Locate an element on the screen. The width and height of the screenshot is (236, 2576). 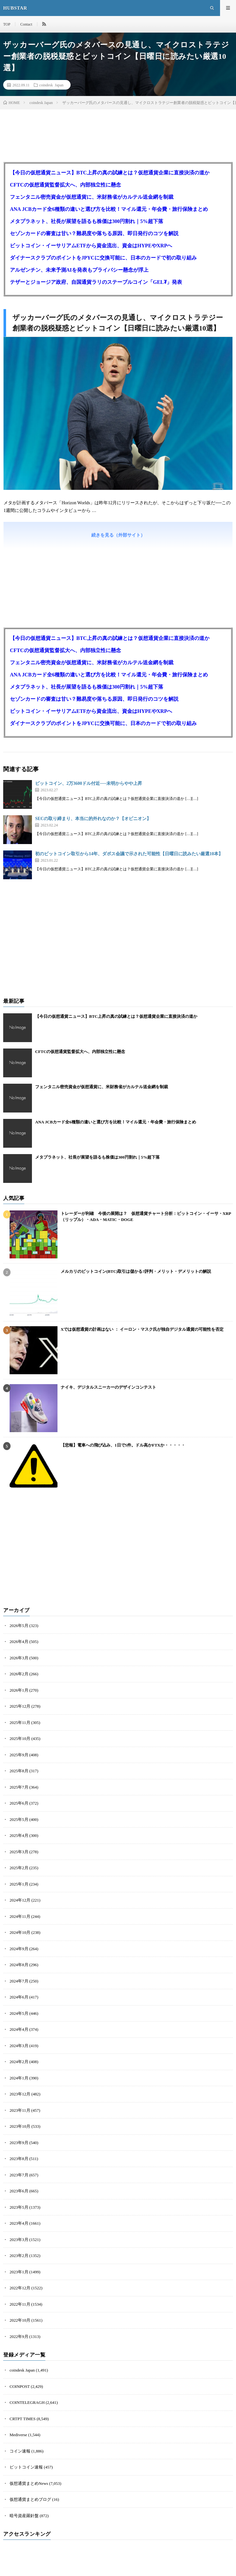
2024年2月 is located at coordinates (19, 2061).